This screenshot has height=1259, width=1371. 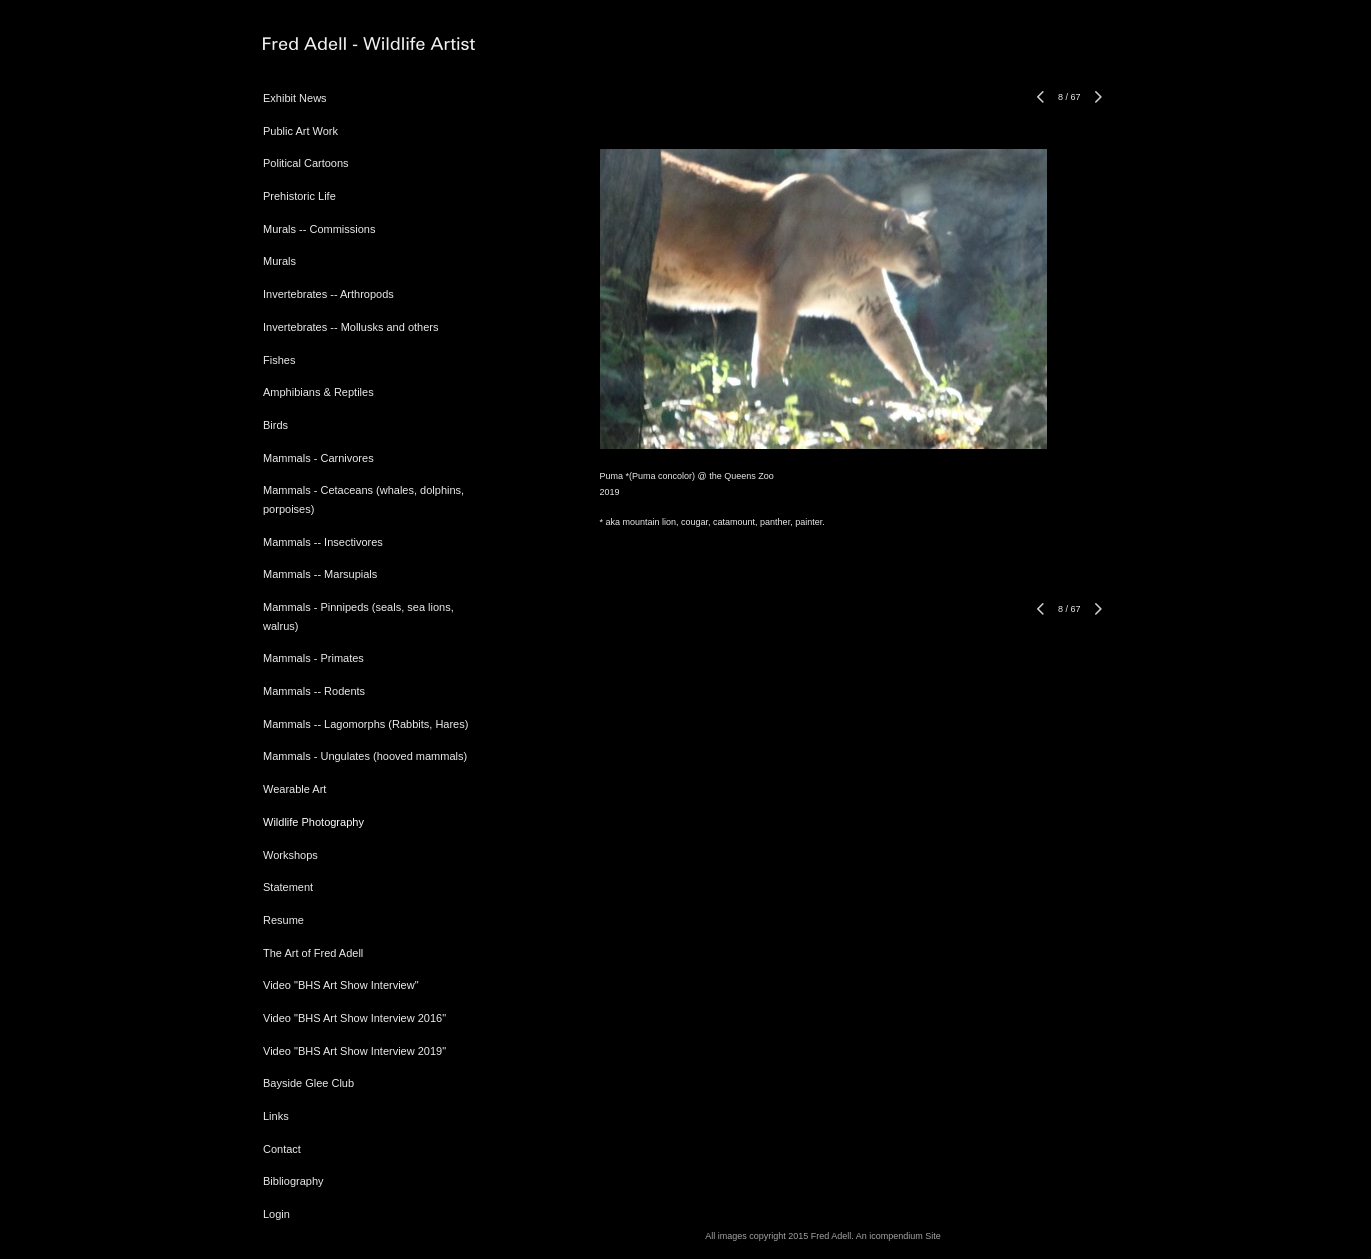 I want to click on Bayside Glee Club, so click(x=308, y=1083).